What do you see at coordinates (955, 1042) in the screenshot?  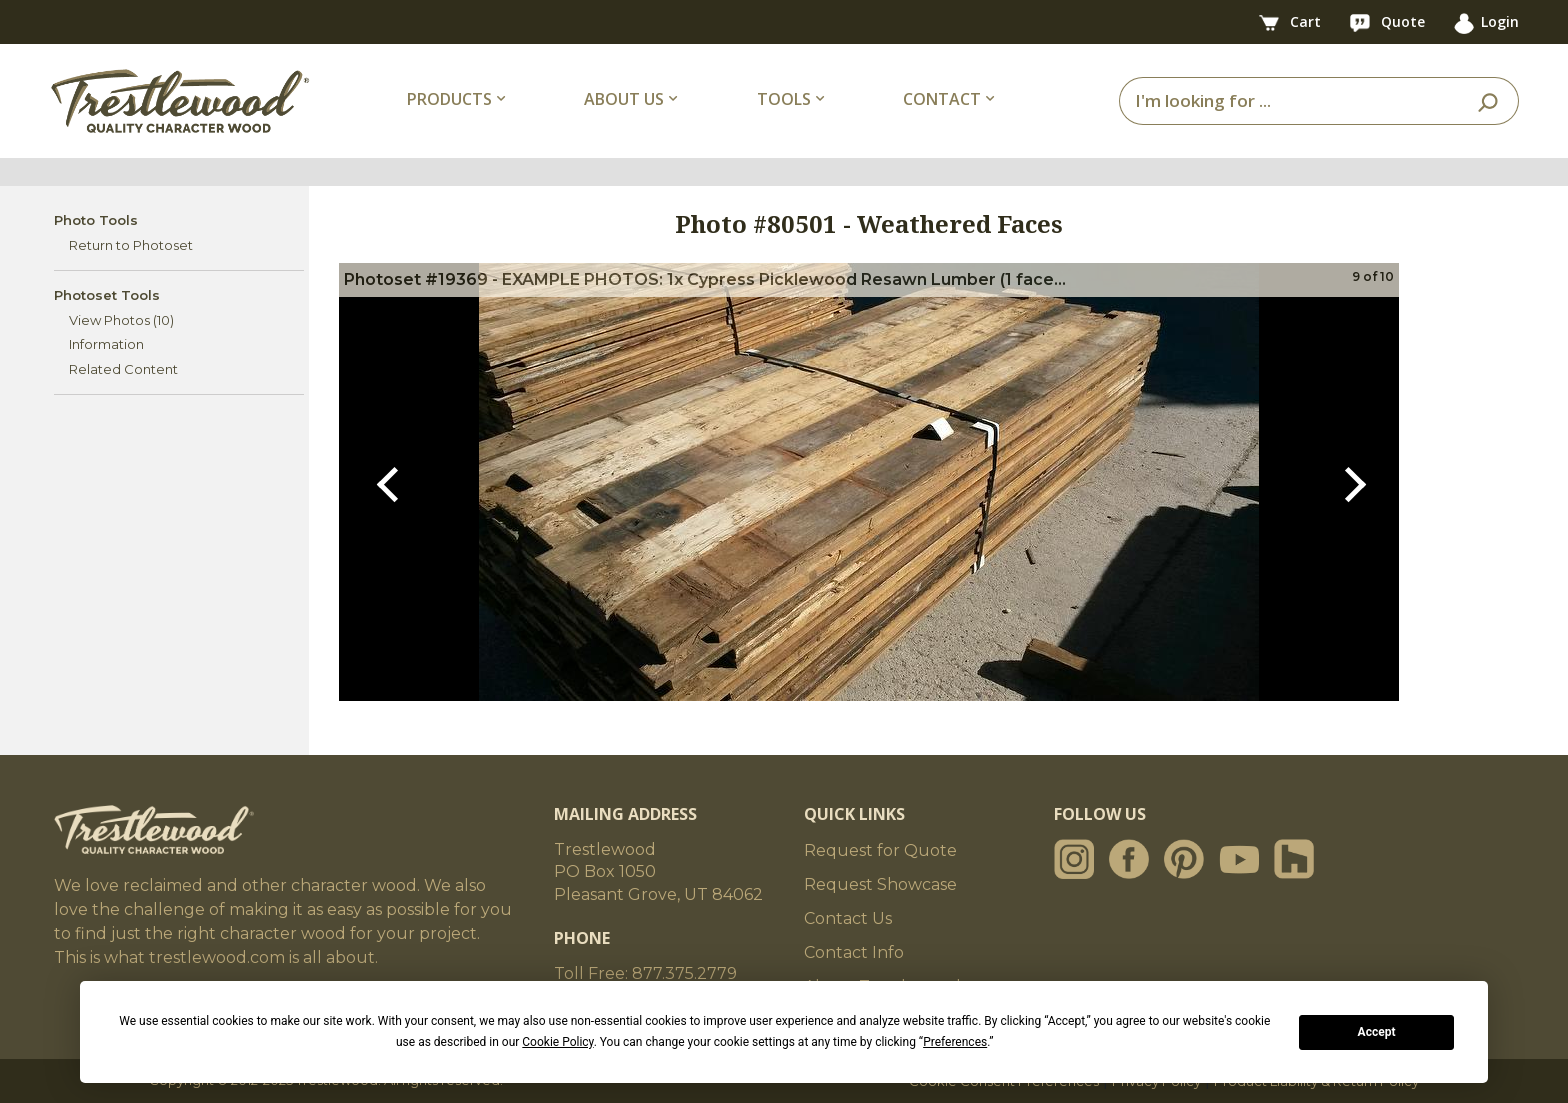 I see `Preferences [button]` at bounding box center [955, 1042].